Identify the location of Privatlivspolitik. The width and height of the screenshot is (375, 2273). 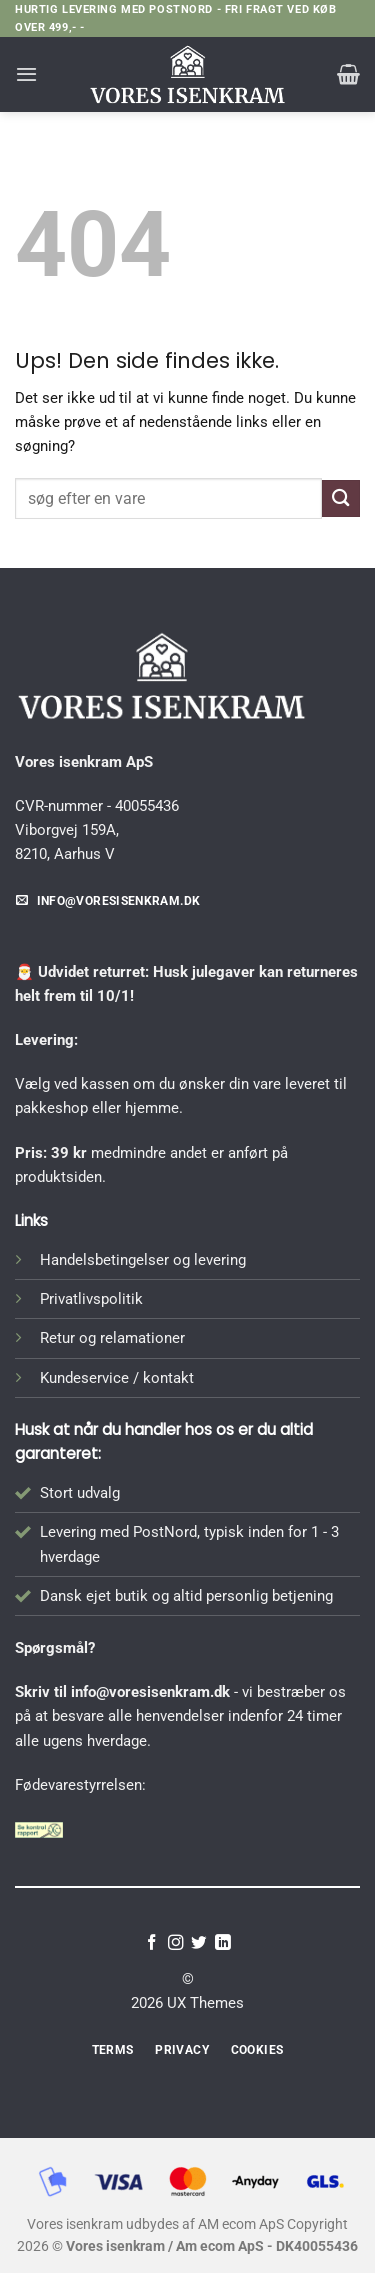
(91, 1299).